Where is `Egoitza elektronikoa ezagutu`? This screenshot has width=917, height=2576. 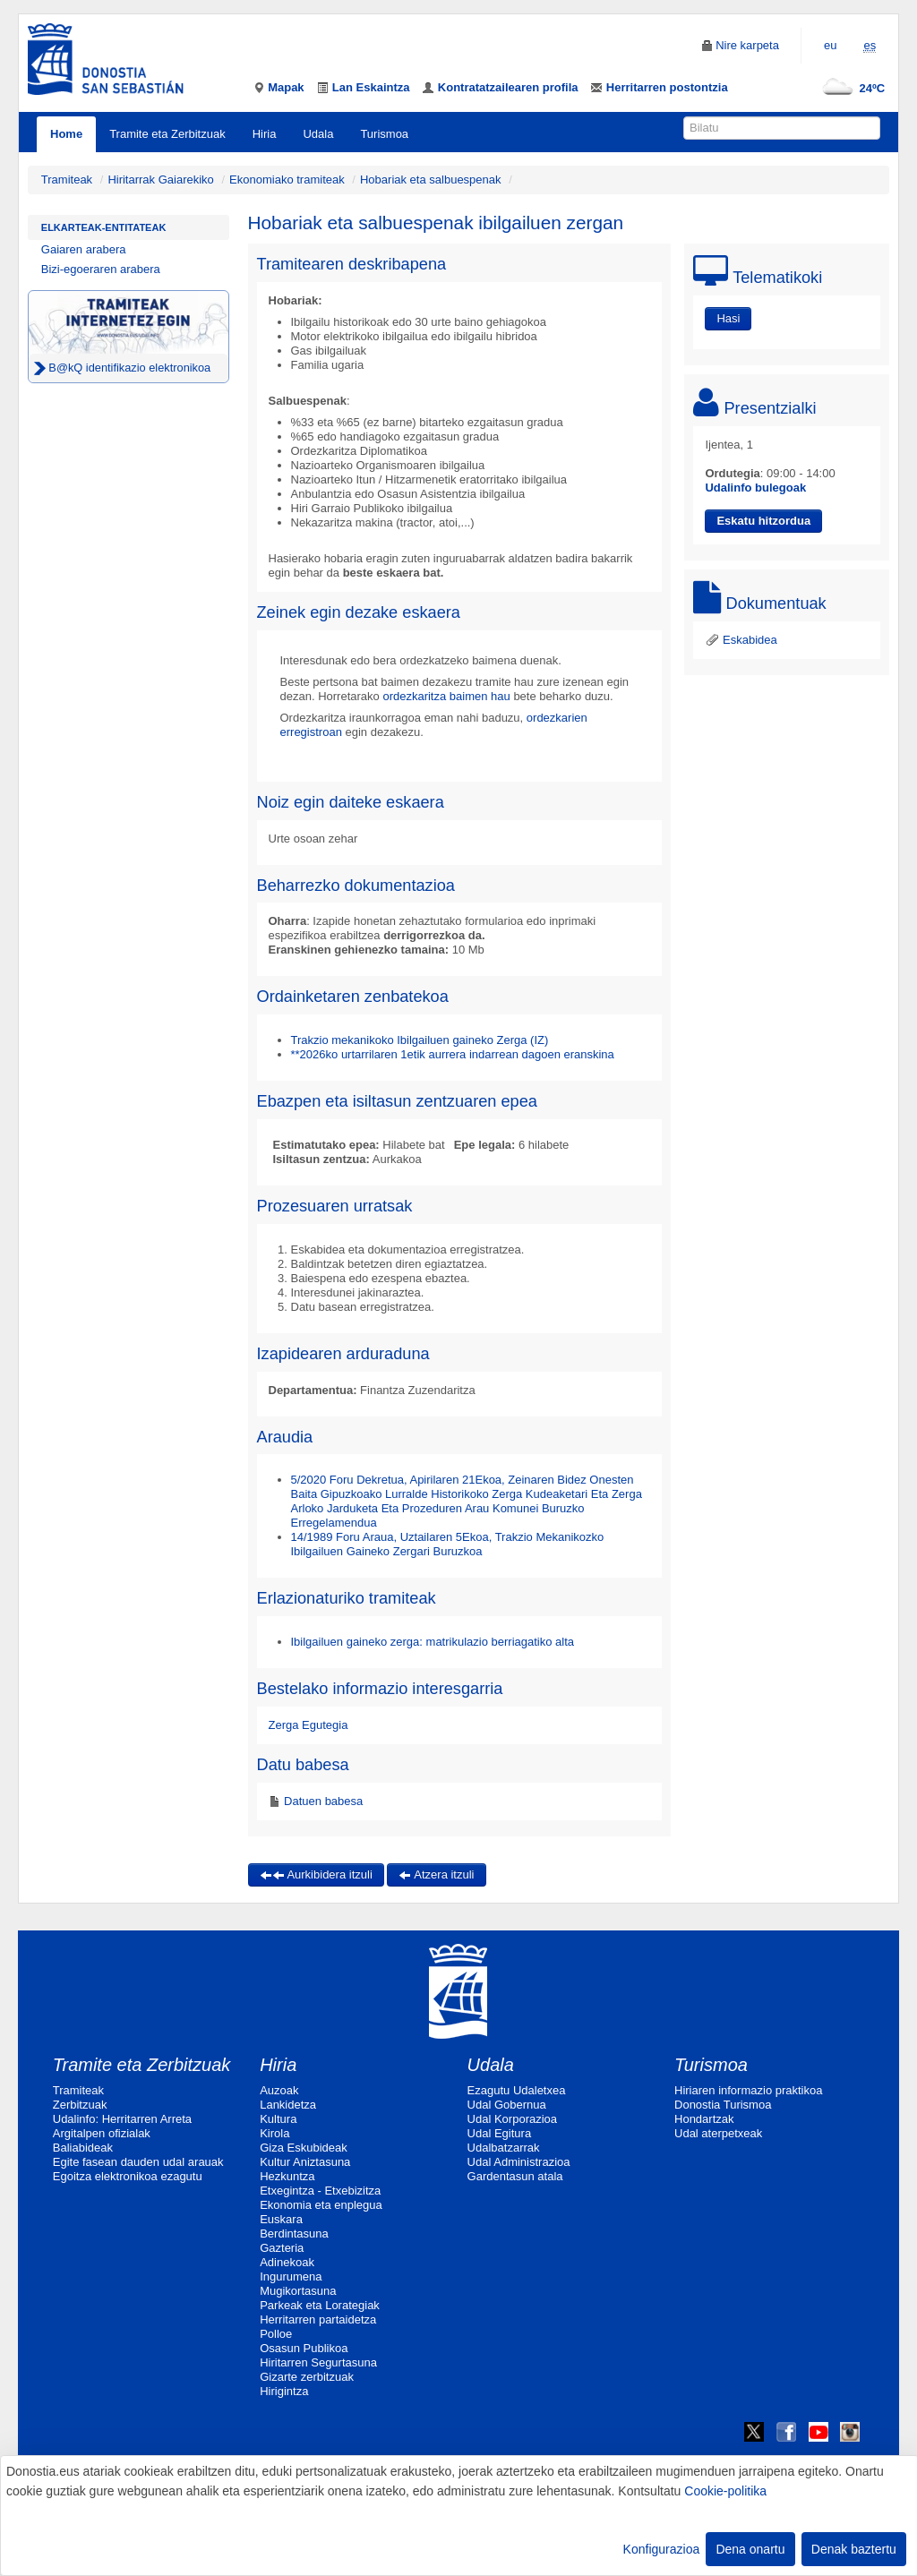
Egoitza elektronikoa ezagutu is located at coordinates (127, 2176).